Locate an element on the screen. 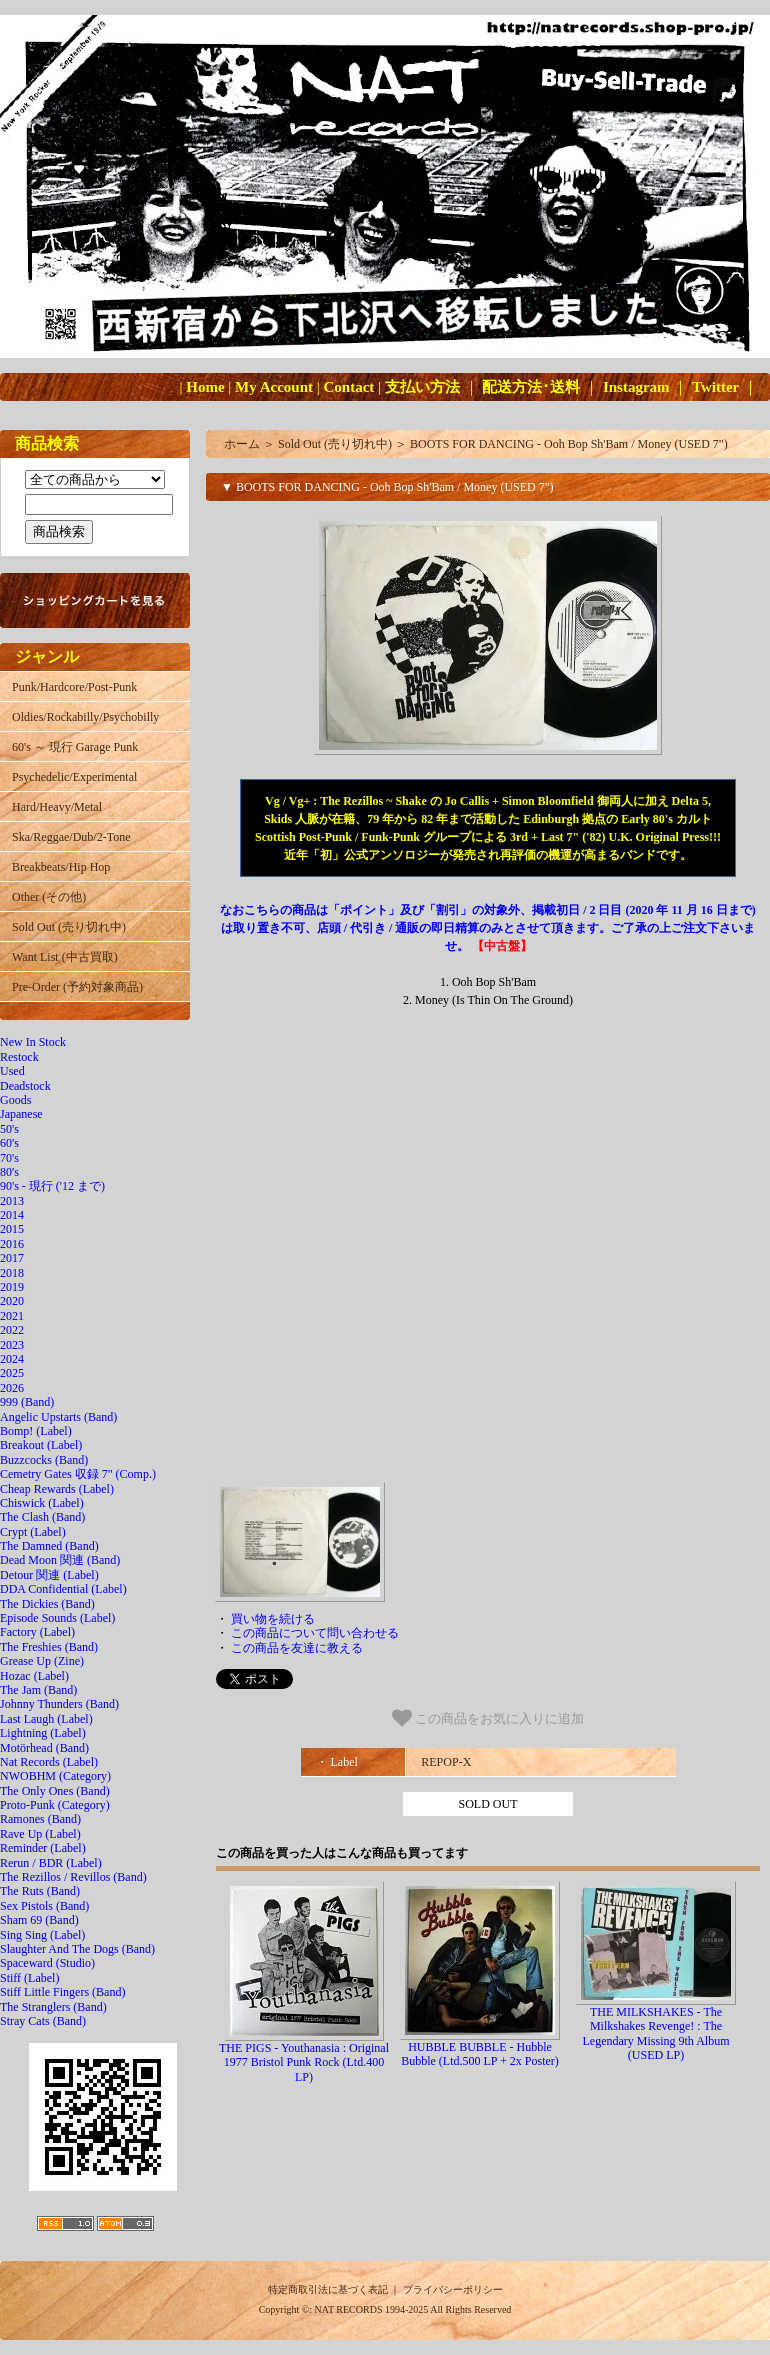  70's is located at coordinates (9, 1158).